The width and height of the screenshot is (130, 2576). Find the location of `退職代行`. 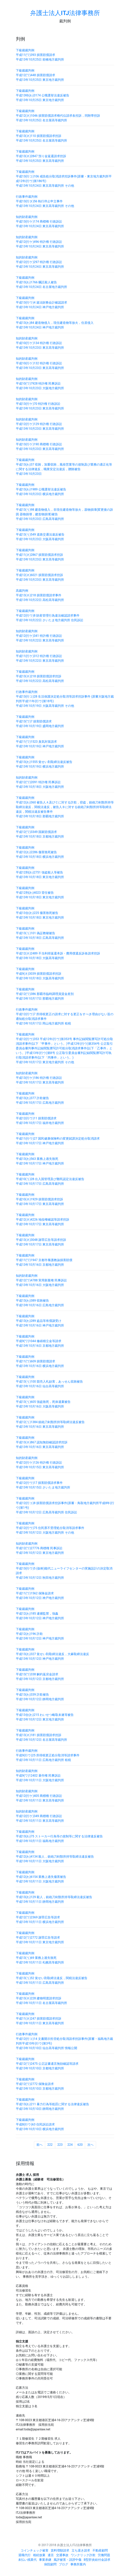

退職代行 is located at coordinates (24, 2555).